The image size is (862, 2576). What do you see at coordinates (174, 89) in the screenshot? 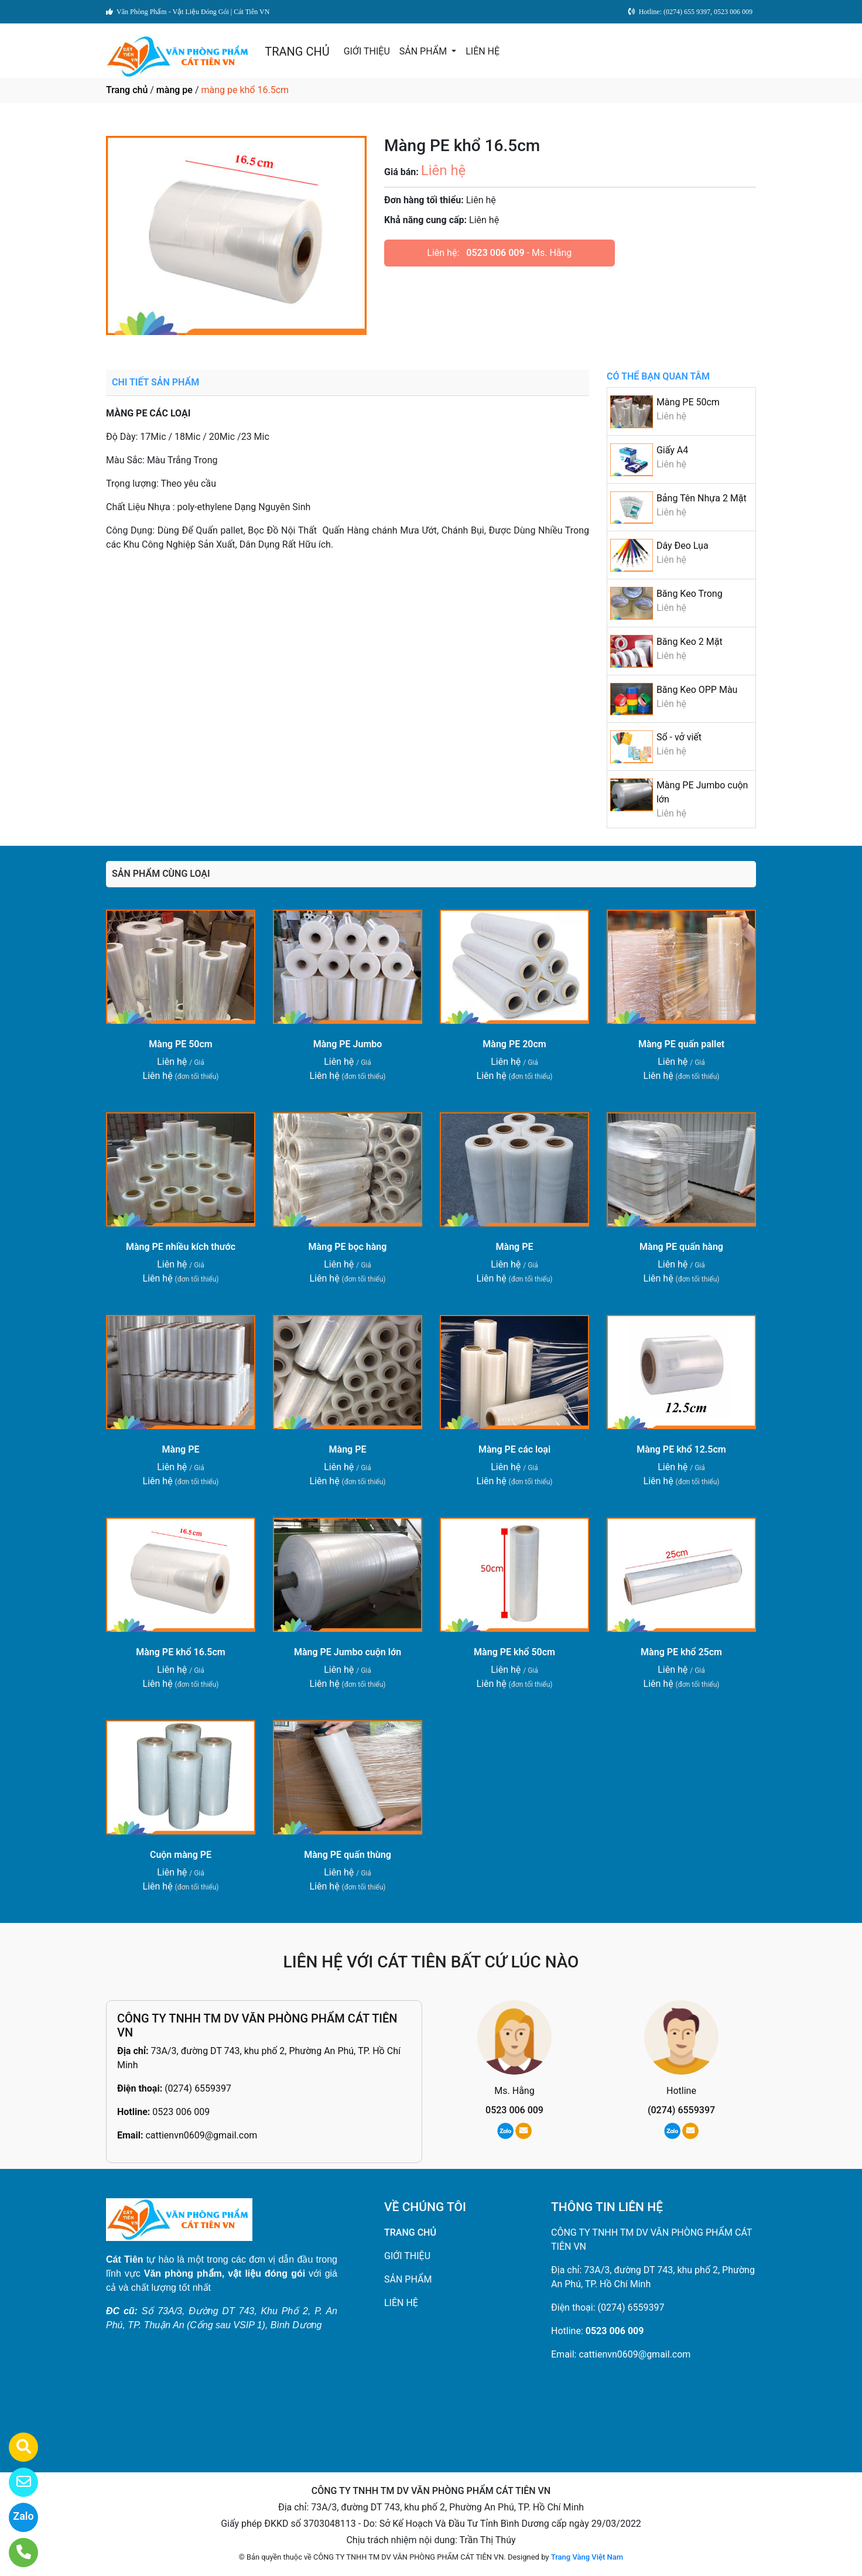
I see `màng pe` at bounding box center [174, 89].